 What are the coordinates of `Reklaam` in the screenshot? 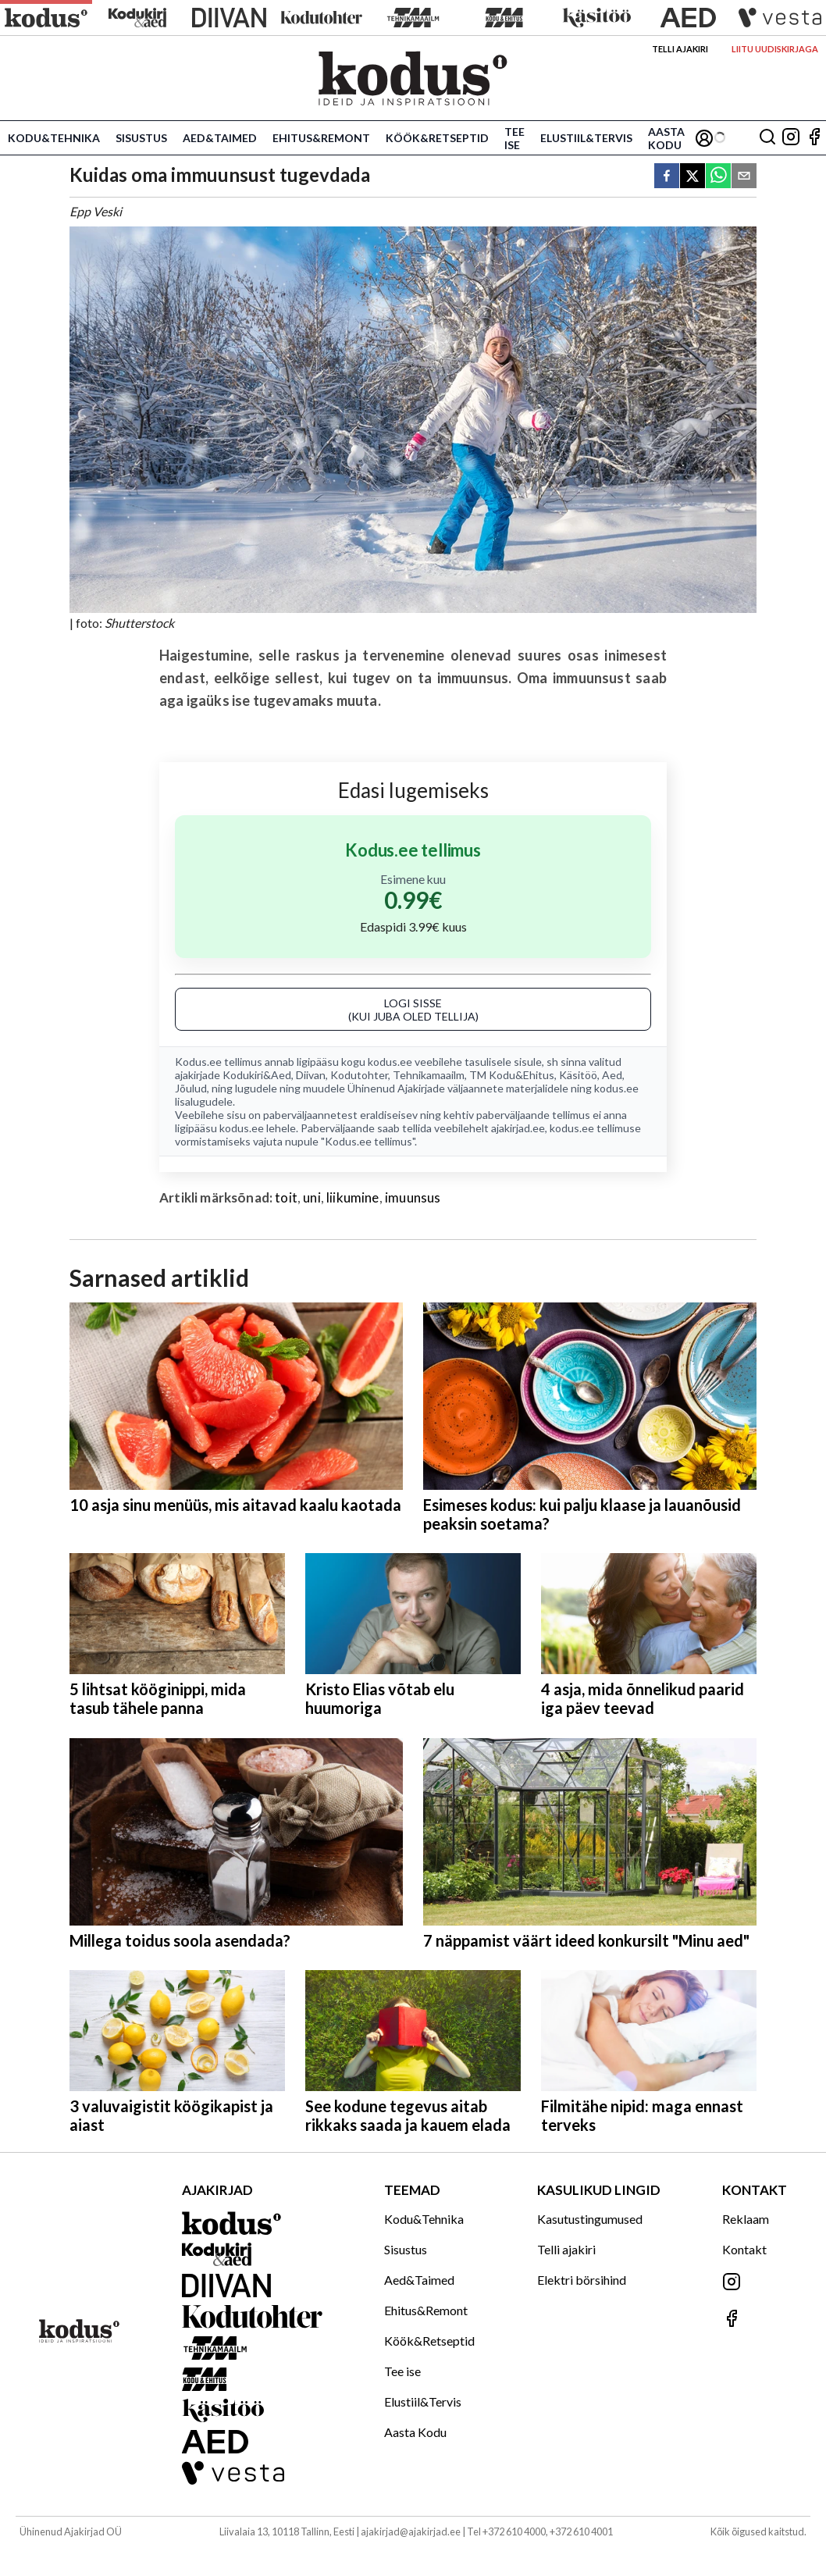 It's located at (745, 2218).